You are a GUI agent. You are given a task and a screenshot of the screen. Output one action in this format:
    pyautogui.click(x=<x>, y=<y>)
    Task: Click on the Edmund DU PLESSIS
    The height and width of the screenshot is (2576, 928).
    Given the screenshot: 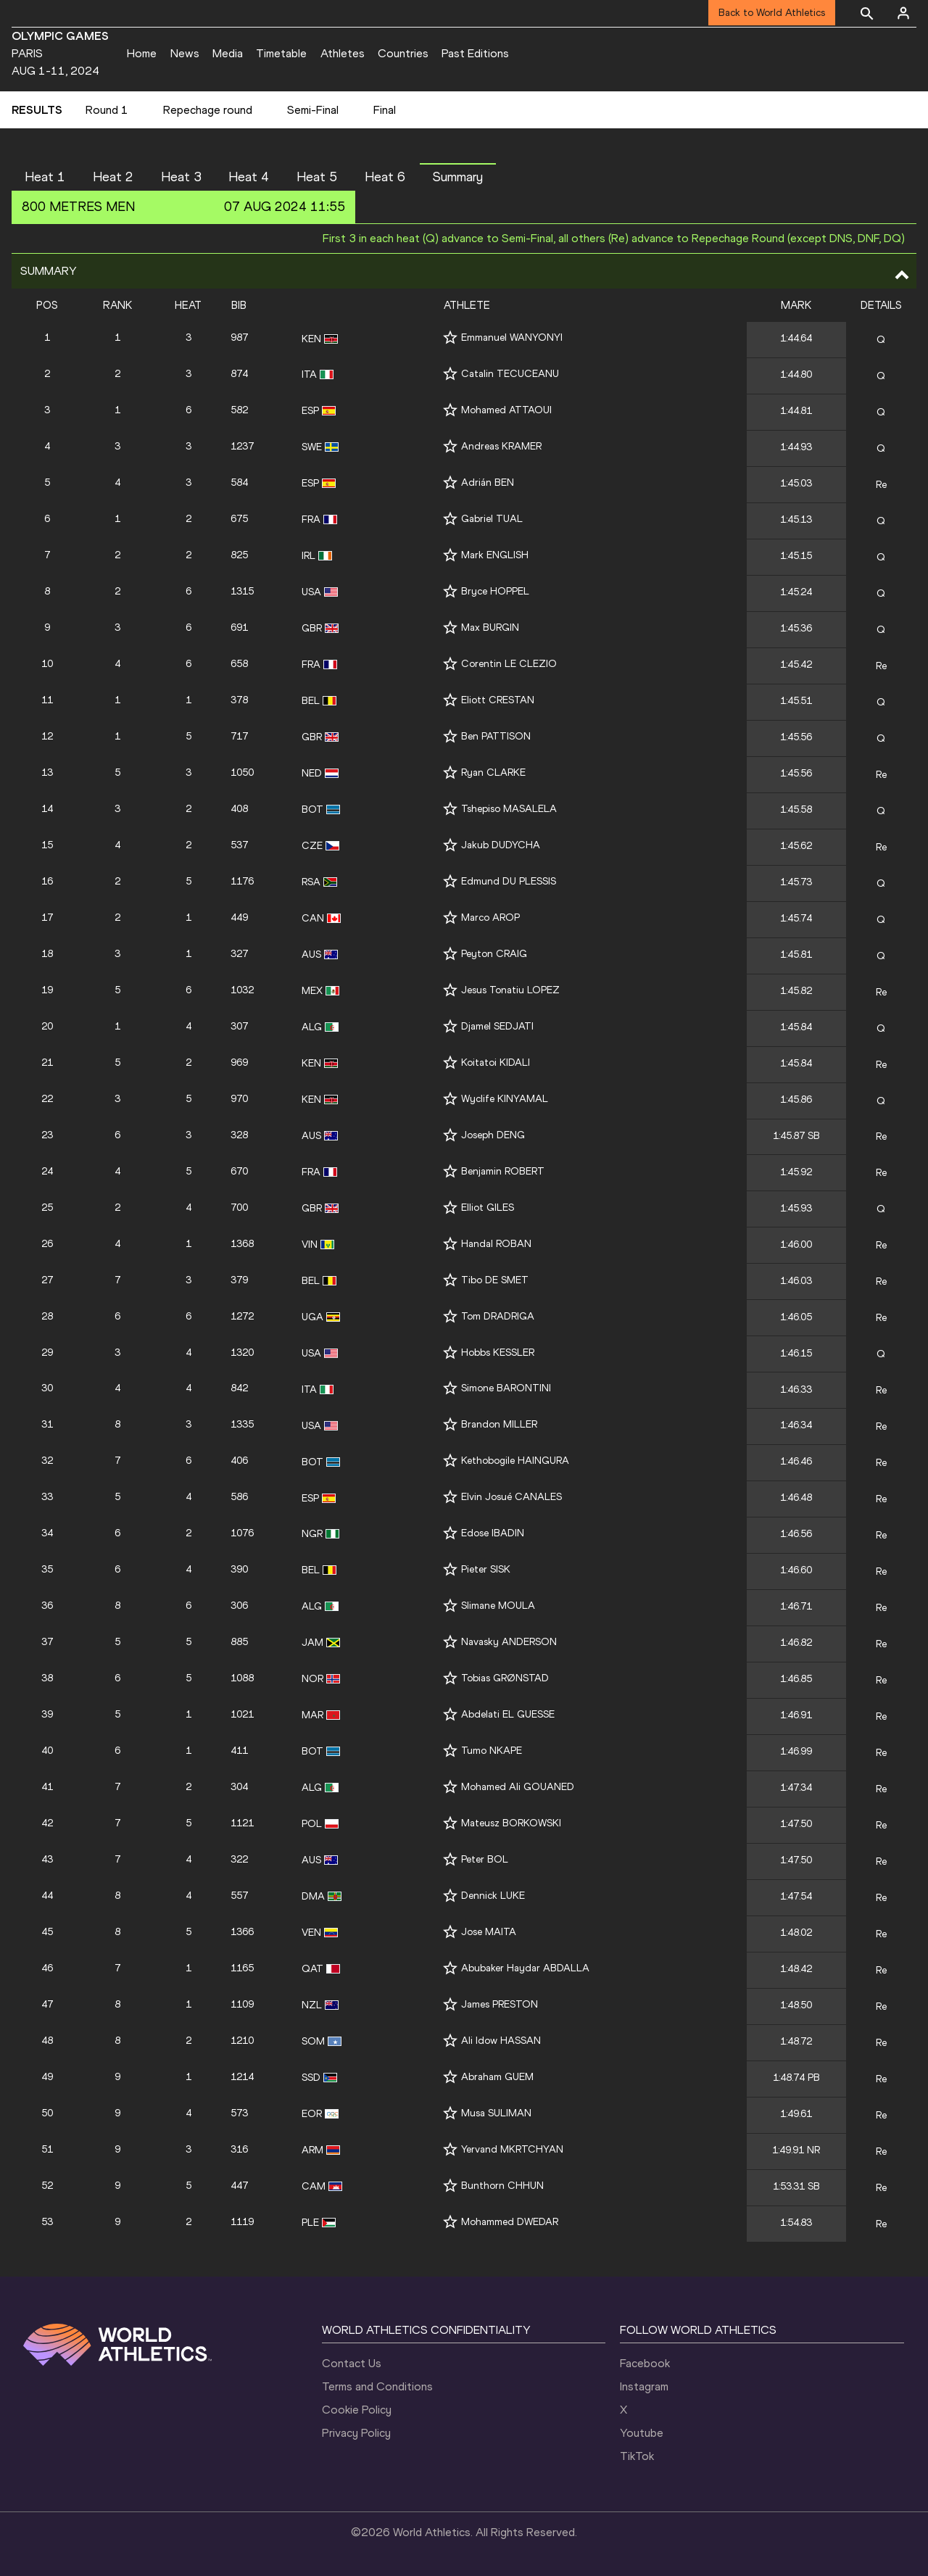 What is the action you would take?
    pyautogui.click(x=508, y=881)
    